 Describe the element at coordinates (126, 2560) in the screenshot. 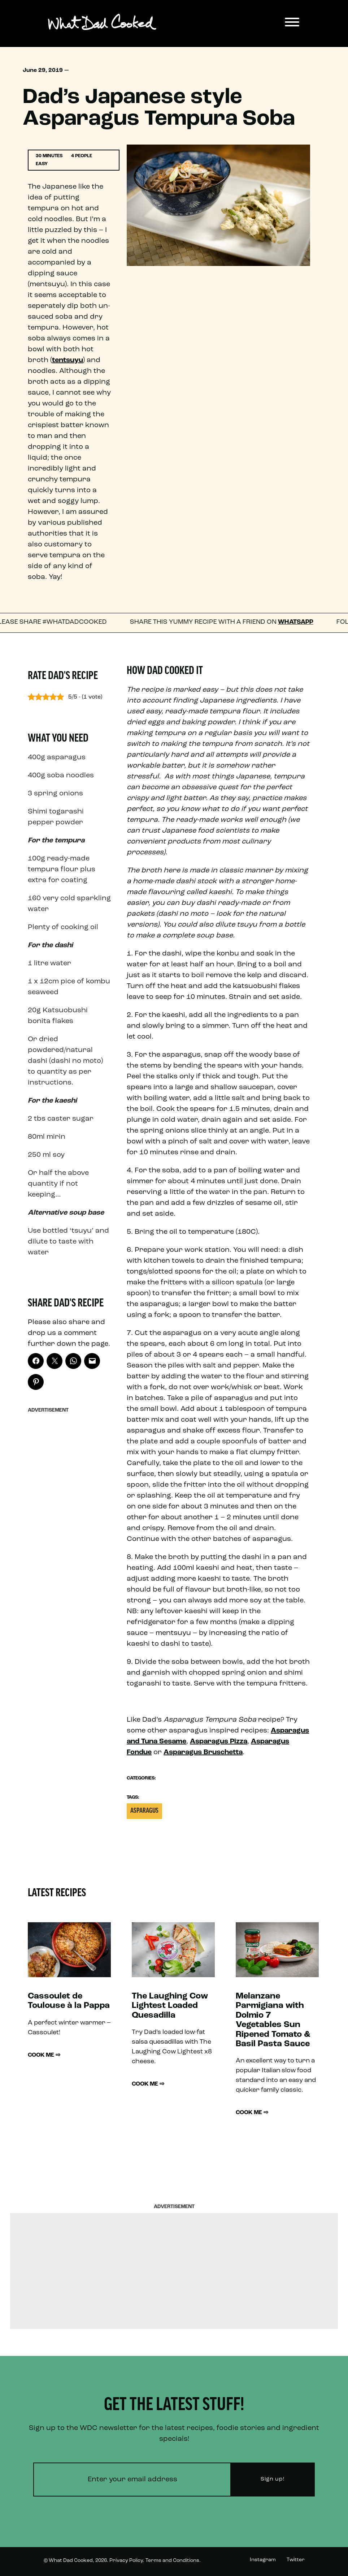

I see `Privacy Policy` at that location.